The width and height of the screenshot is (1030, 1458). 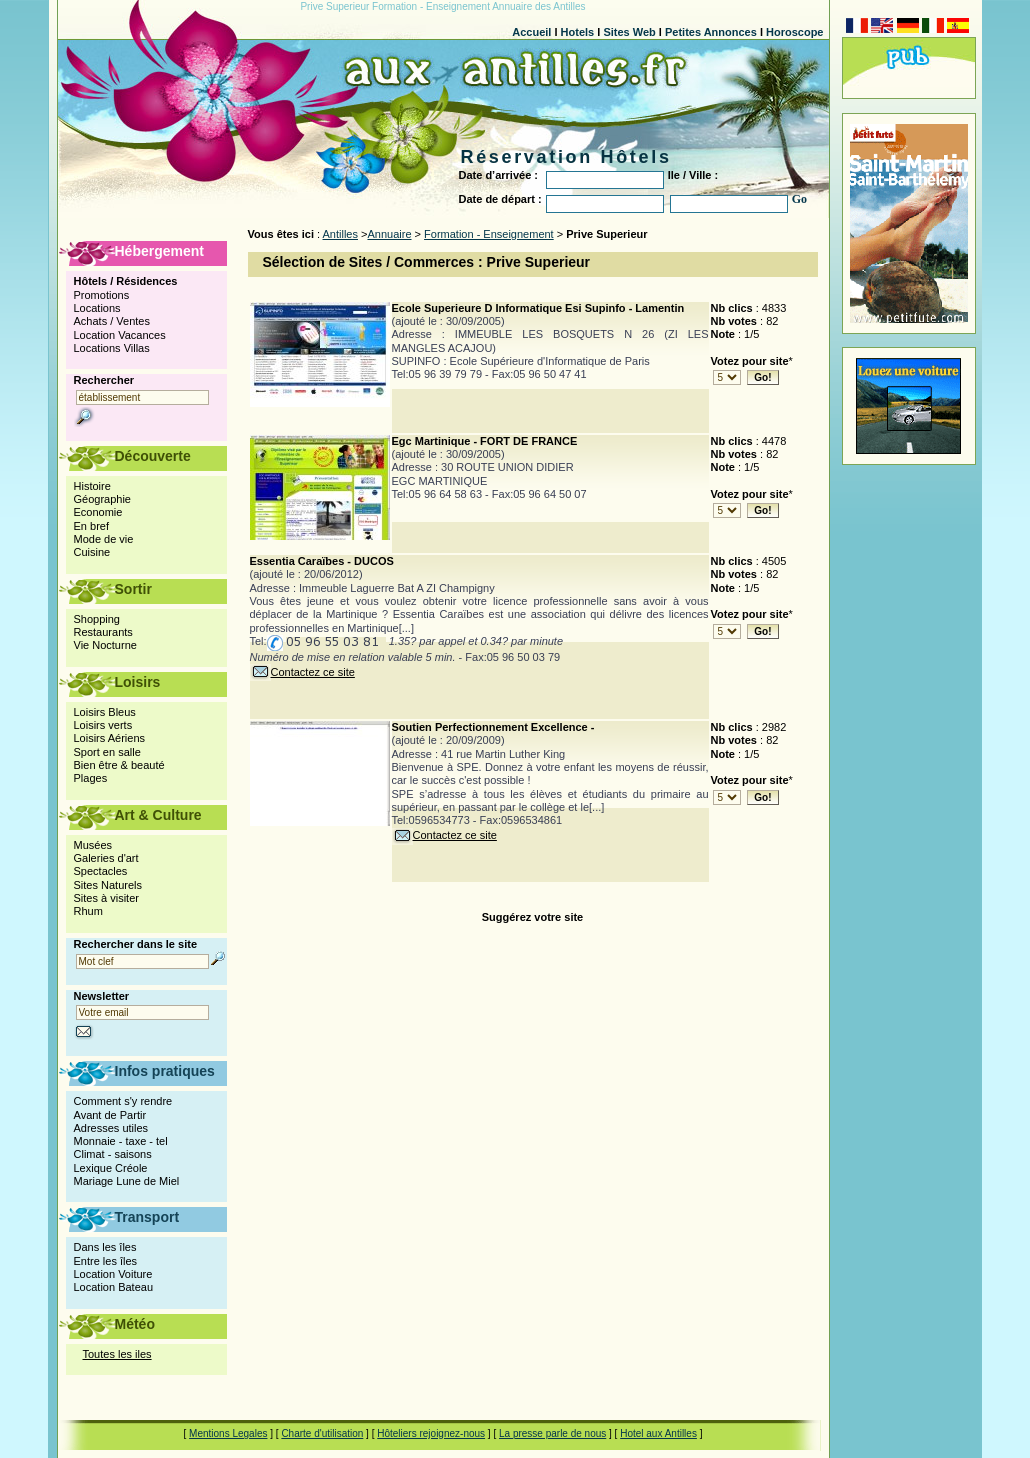 I want to click on Locations Villas, so click(x=112, y=348).